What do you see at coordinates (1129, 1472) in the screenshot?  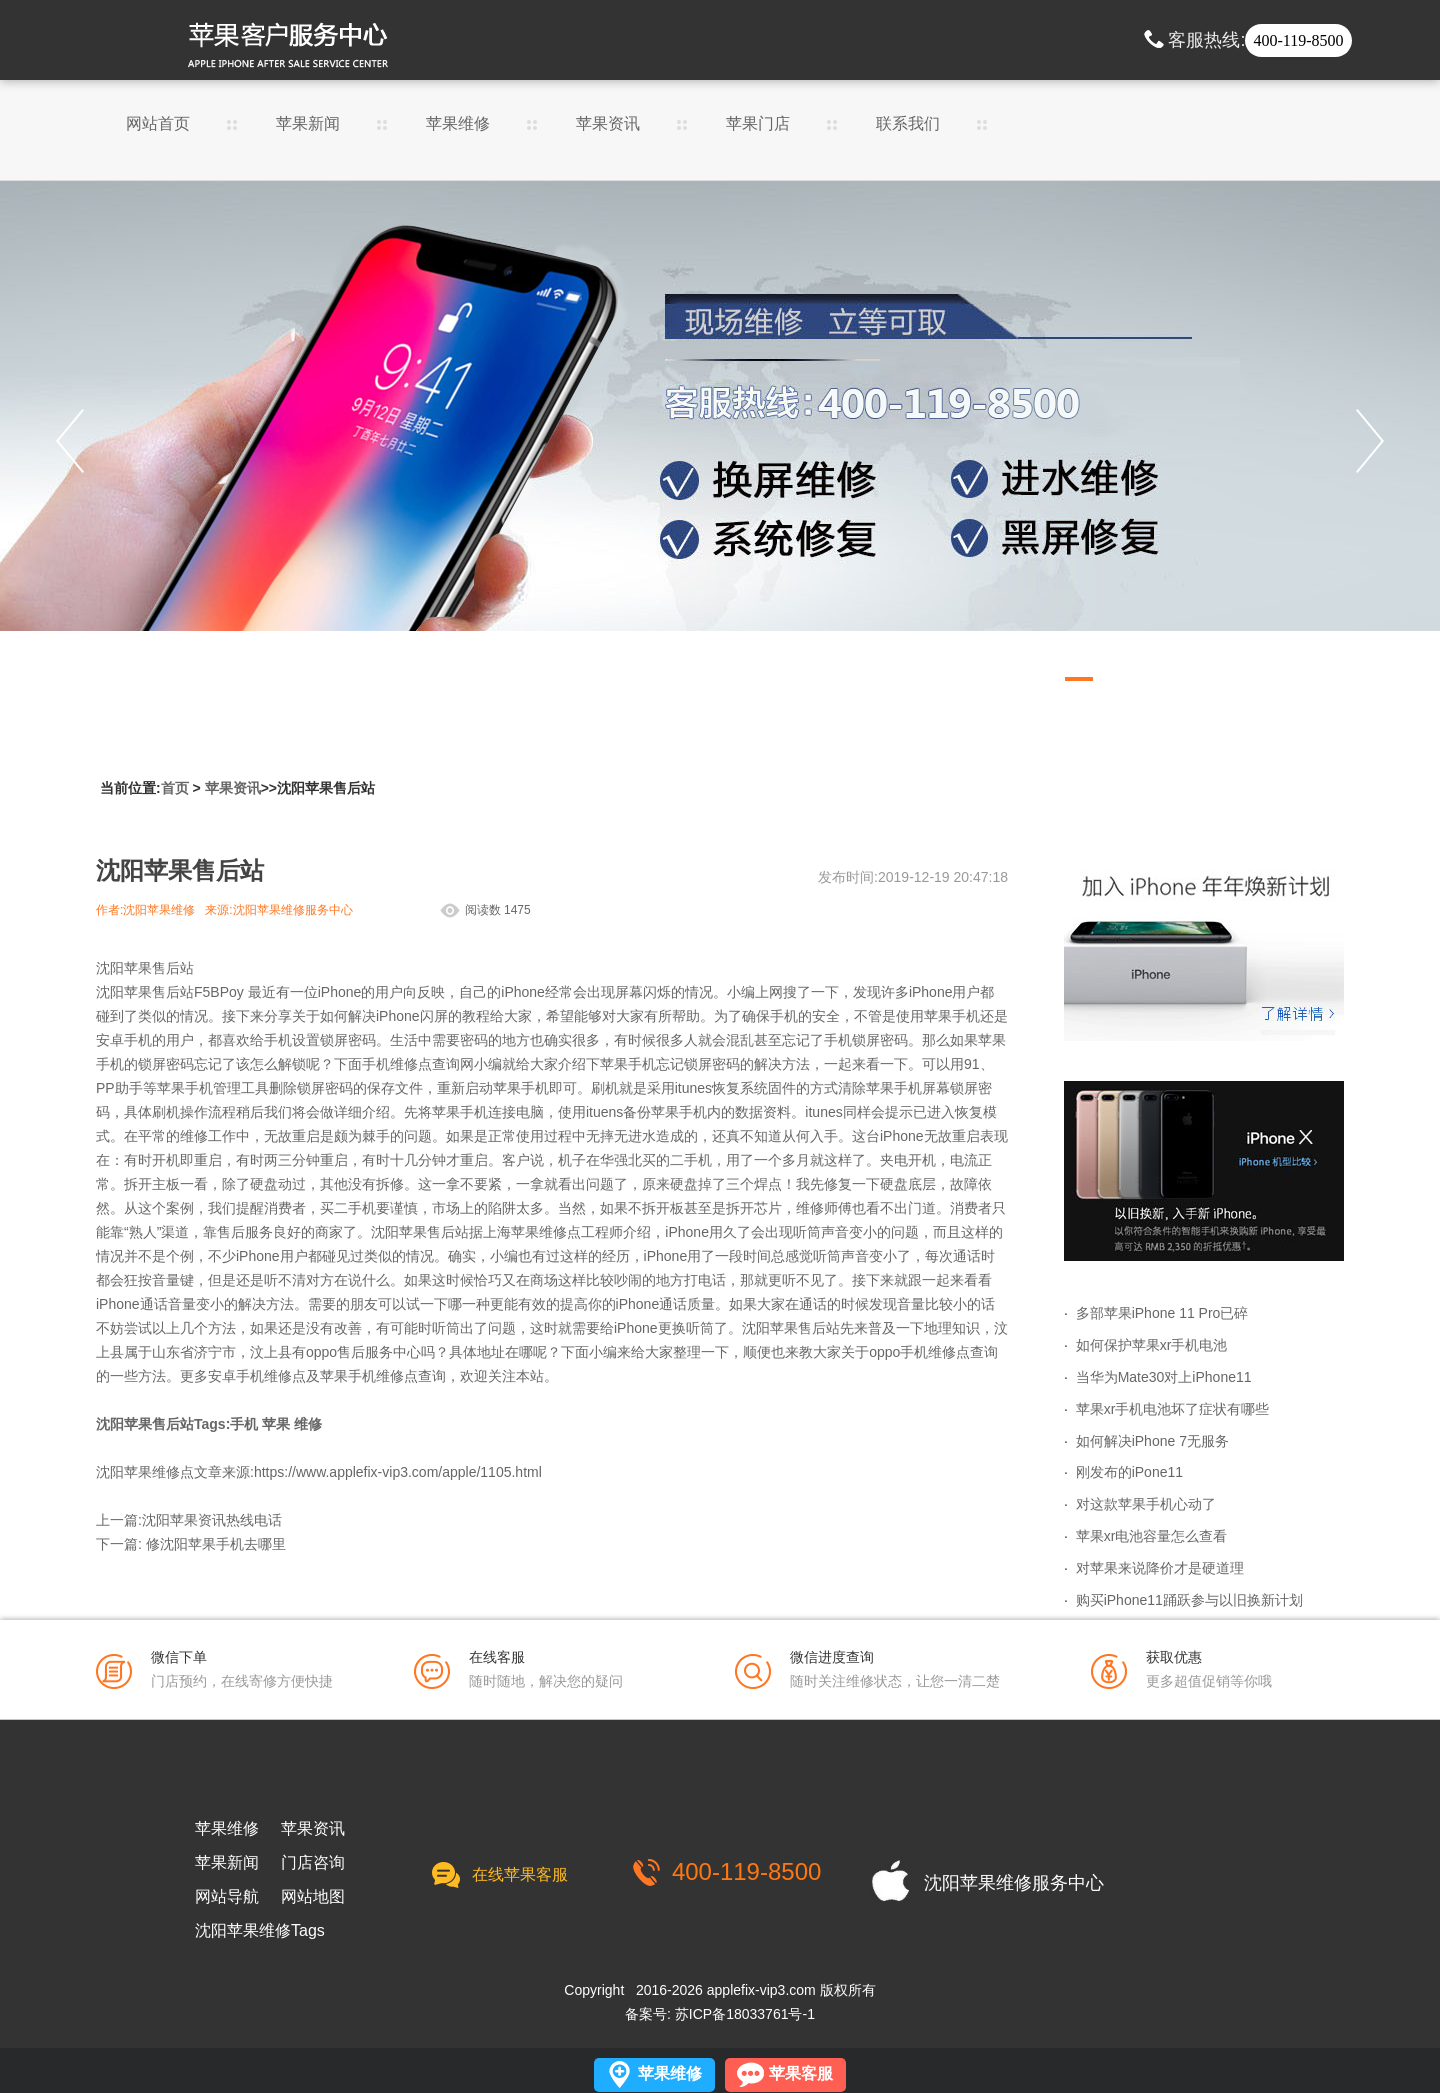 I see `刚发布的iPone11` at bounding box center [1129, 1472].